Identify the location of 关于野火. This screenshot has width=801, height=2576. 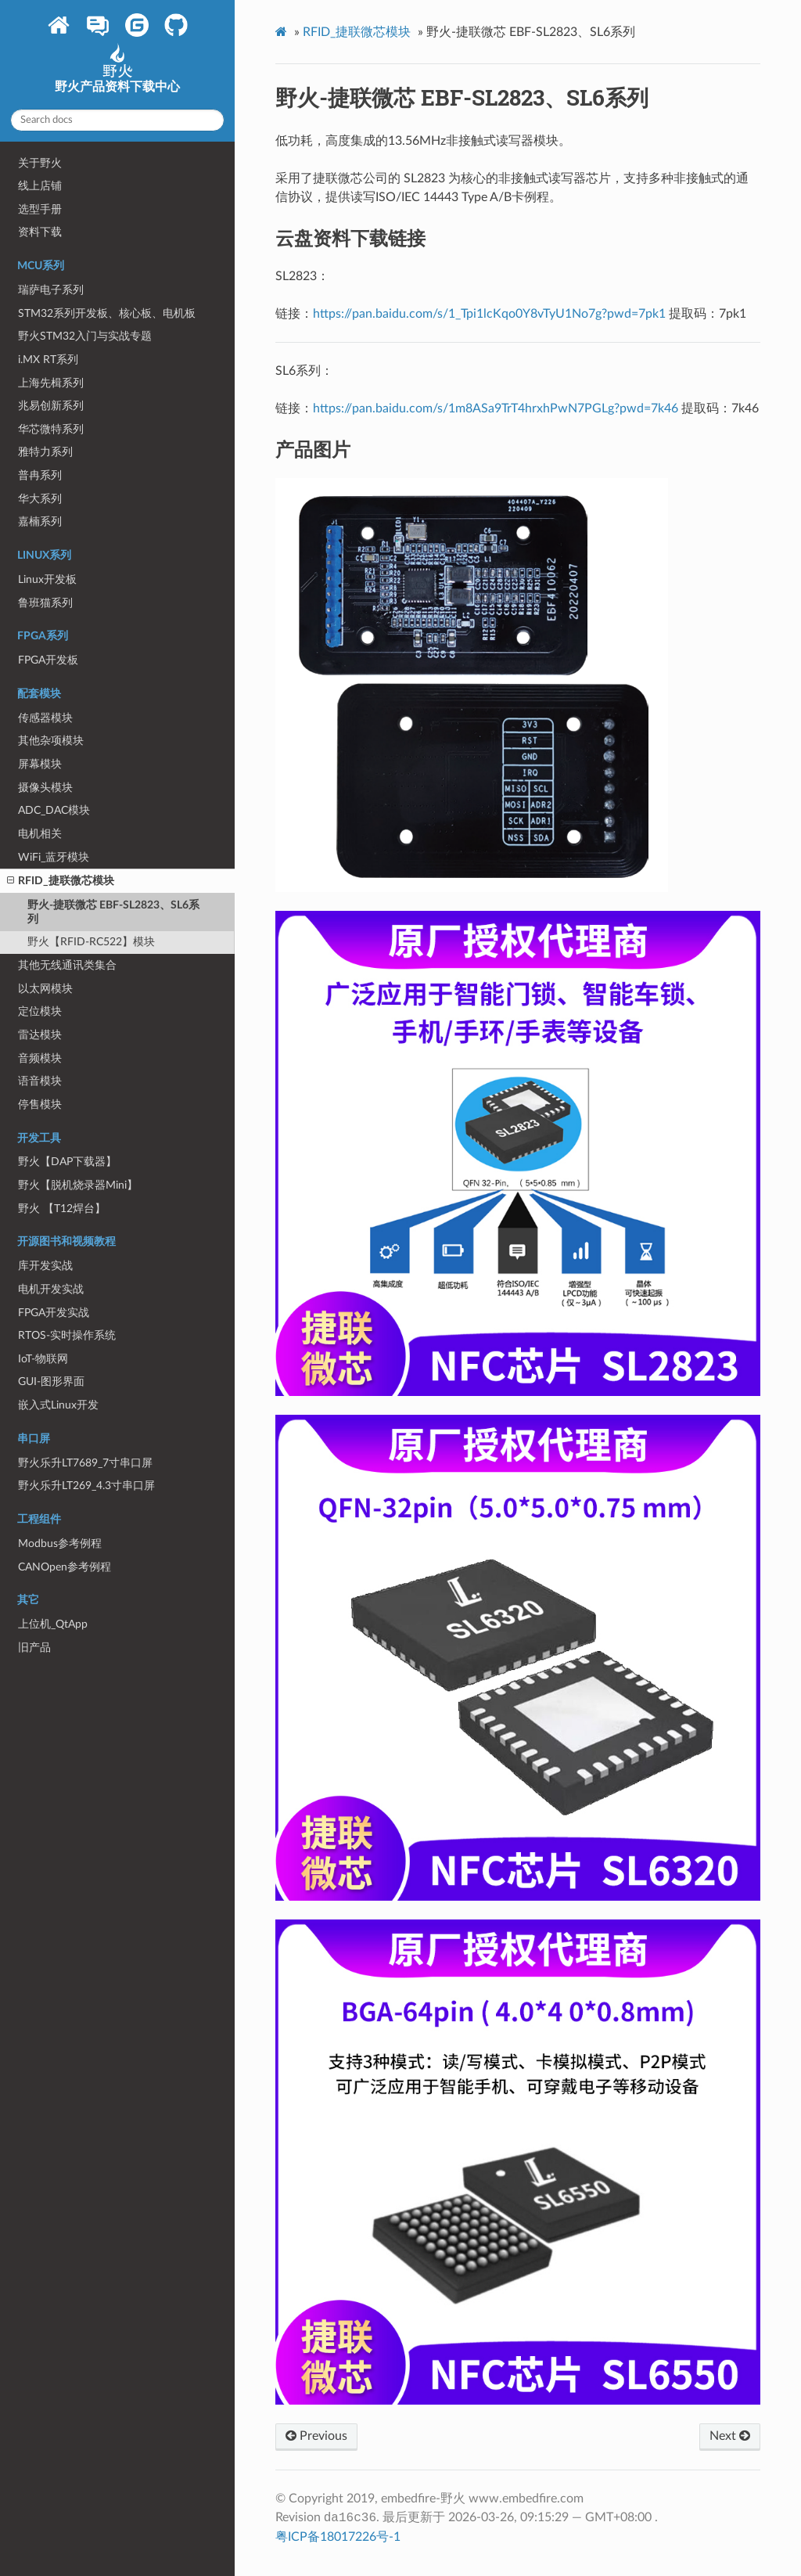
(40, 163).